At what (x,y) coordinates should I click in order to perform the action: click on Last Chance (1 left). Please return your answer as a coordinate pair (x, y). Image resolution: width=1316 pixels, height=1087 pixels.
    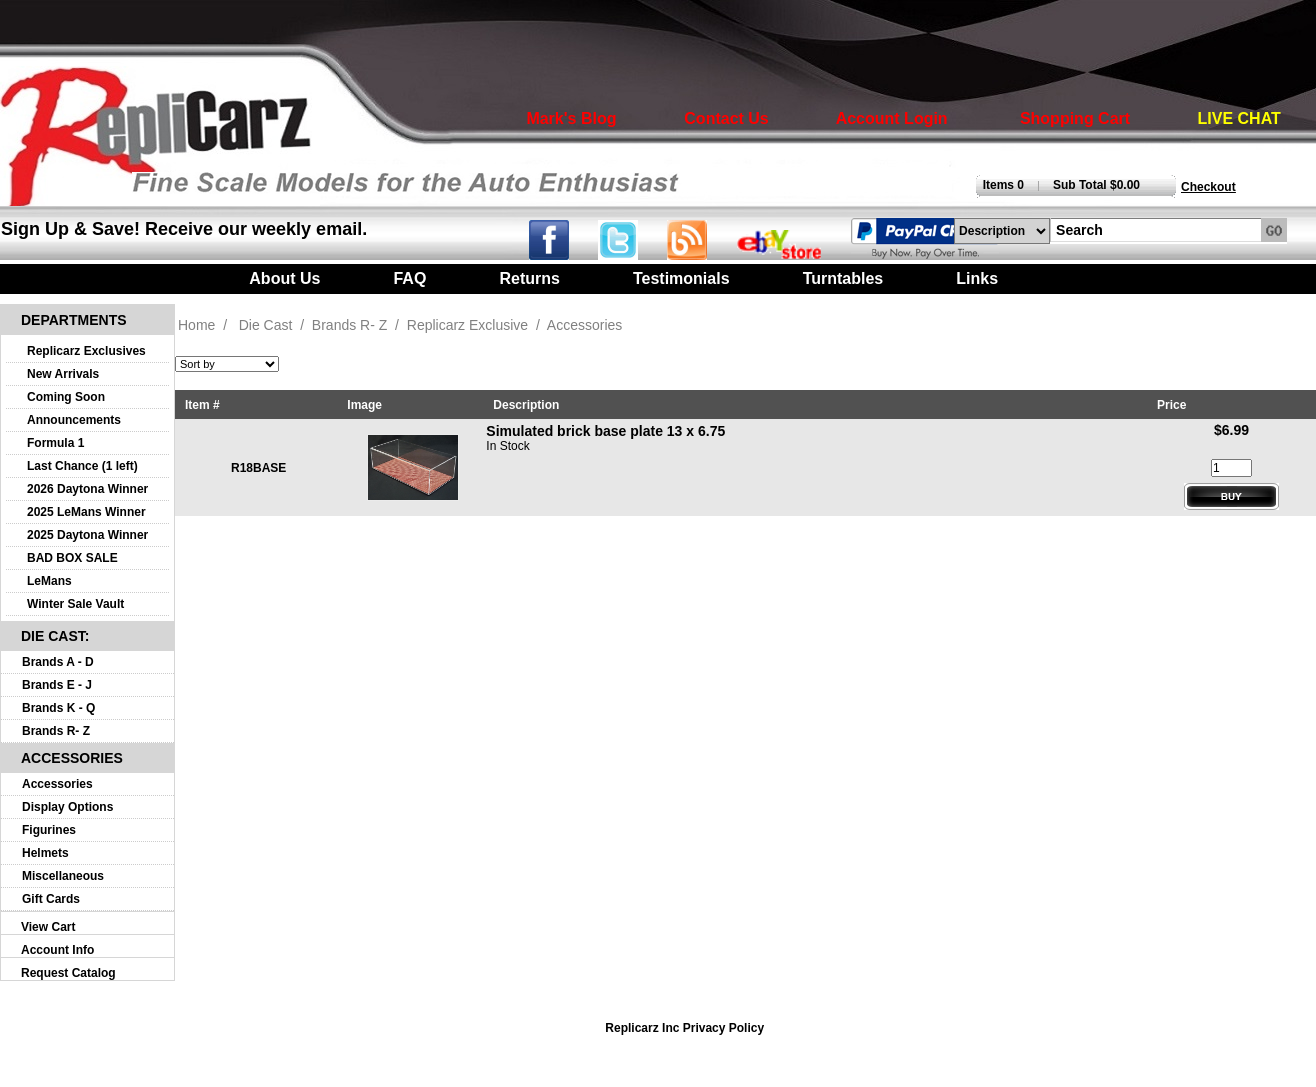
    Looking at the image, I should click on (82, 466).